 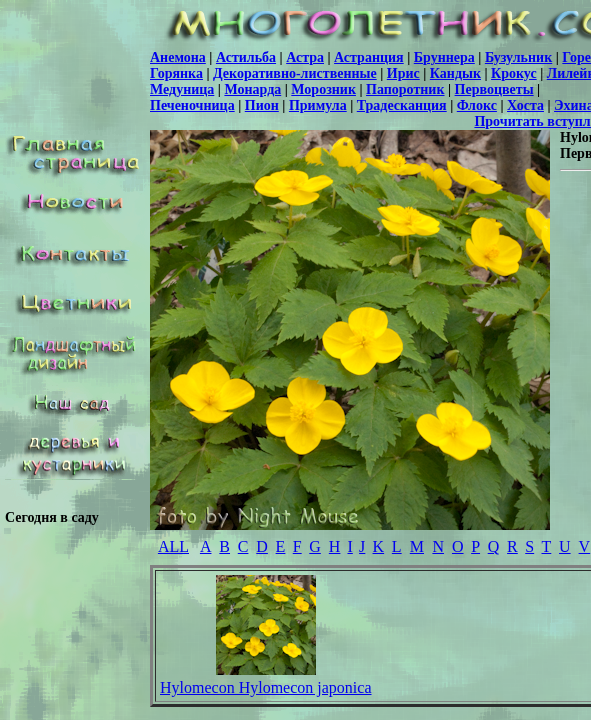 What do you see at coordinates (262, 105) in the screenshot?
I see `Пион` at bounding box center [262, 105].